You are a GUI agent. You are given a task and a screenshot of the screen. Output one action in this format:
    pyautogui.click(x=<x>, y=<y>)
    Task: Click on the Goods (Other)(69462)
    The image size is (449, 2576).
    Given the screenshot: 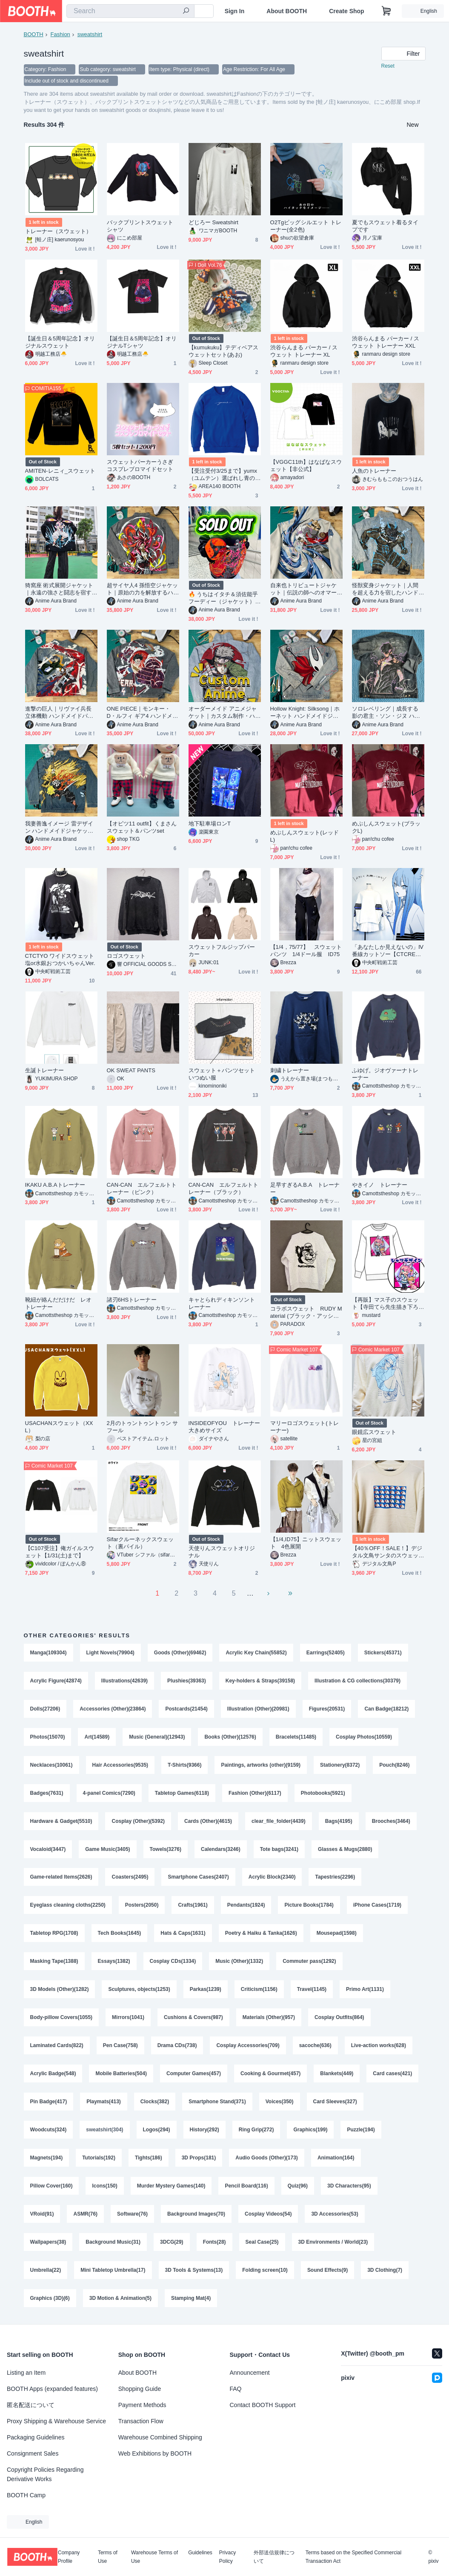 What is the action you would take?
    pyautogui.click(x=180, y=1653)
    